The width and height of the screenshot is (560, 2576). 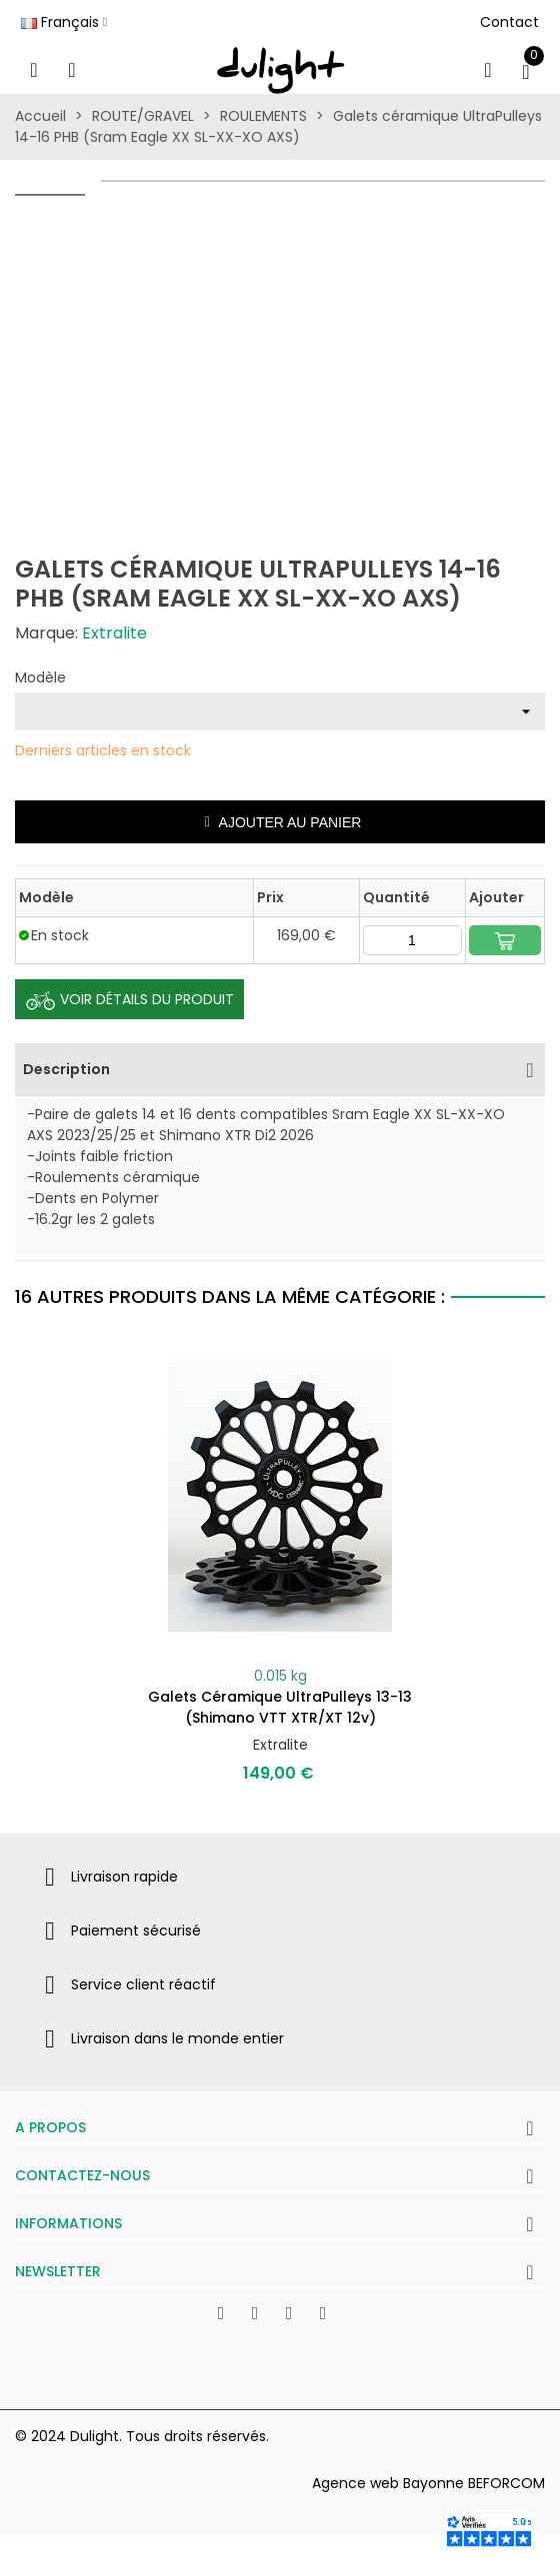 I want to click on Extralite, so click(x=114, y=633).